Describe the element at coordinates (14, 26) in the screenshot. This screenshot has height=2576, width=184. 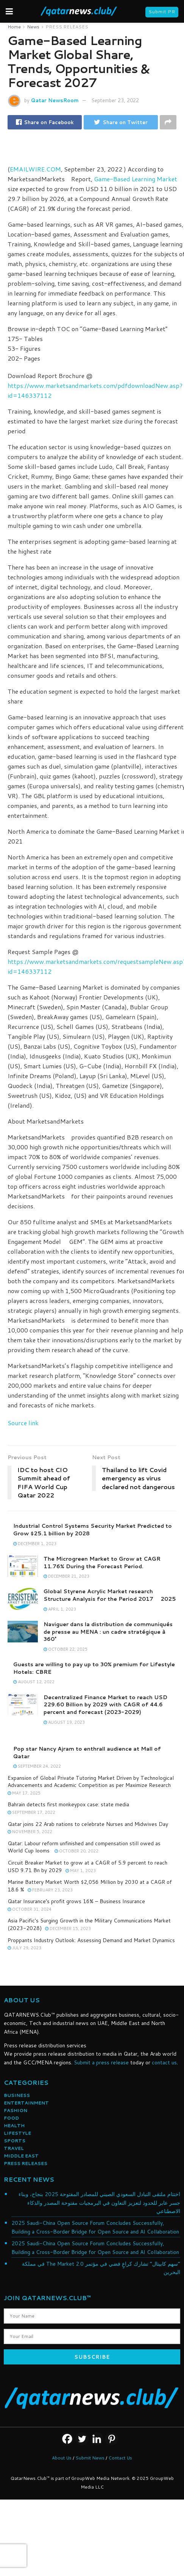
I see `Home` at that location.